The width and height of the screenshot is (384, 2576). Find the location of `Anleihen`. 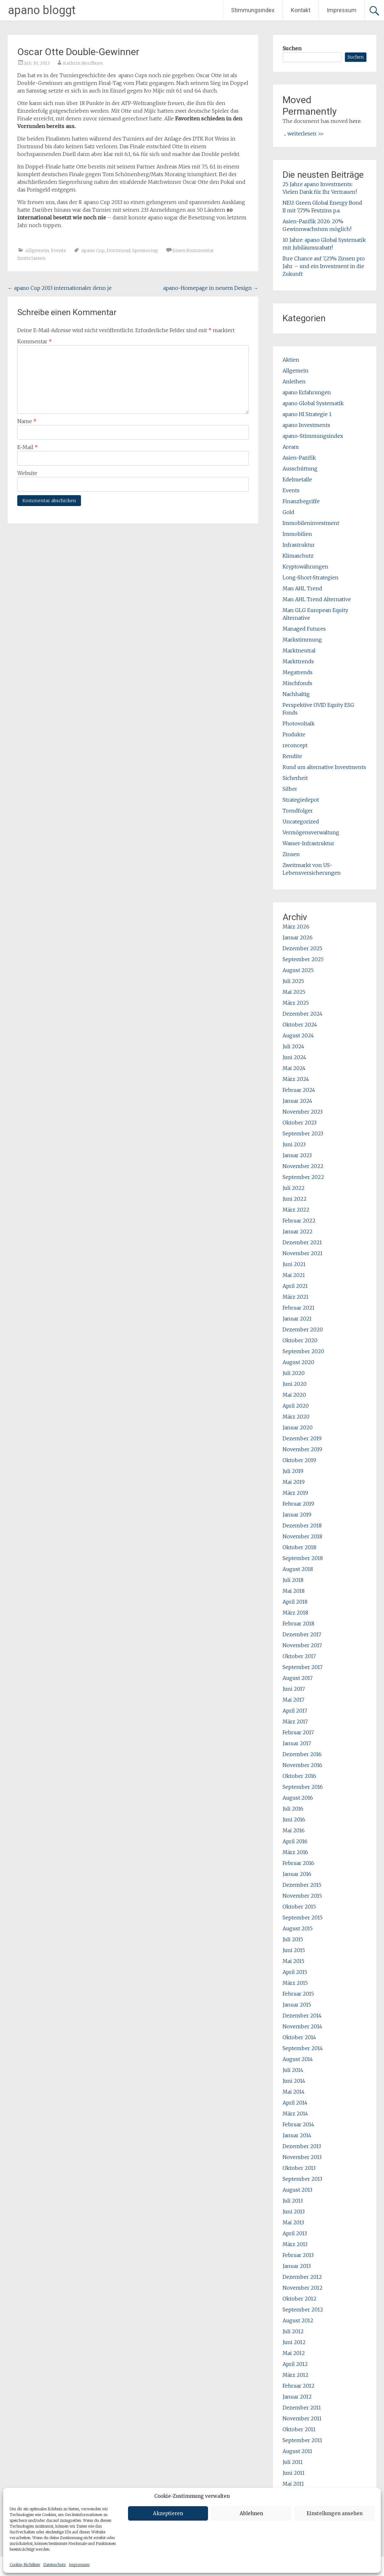

Anleihen is located at coordinates (294, 381).